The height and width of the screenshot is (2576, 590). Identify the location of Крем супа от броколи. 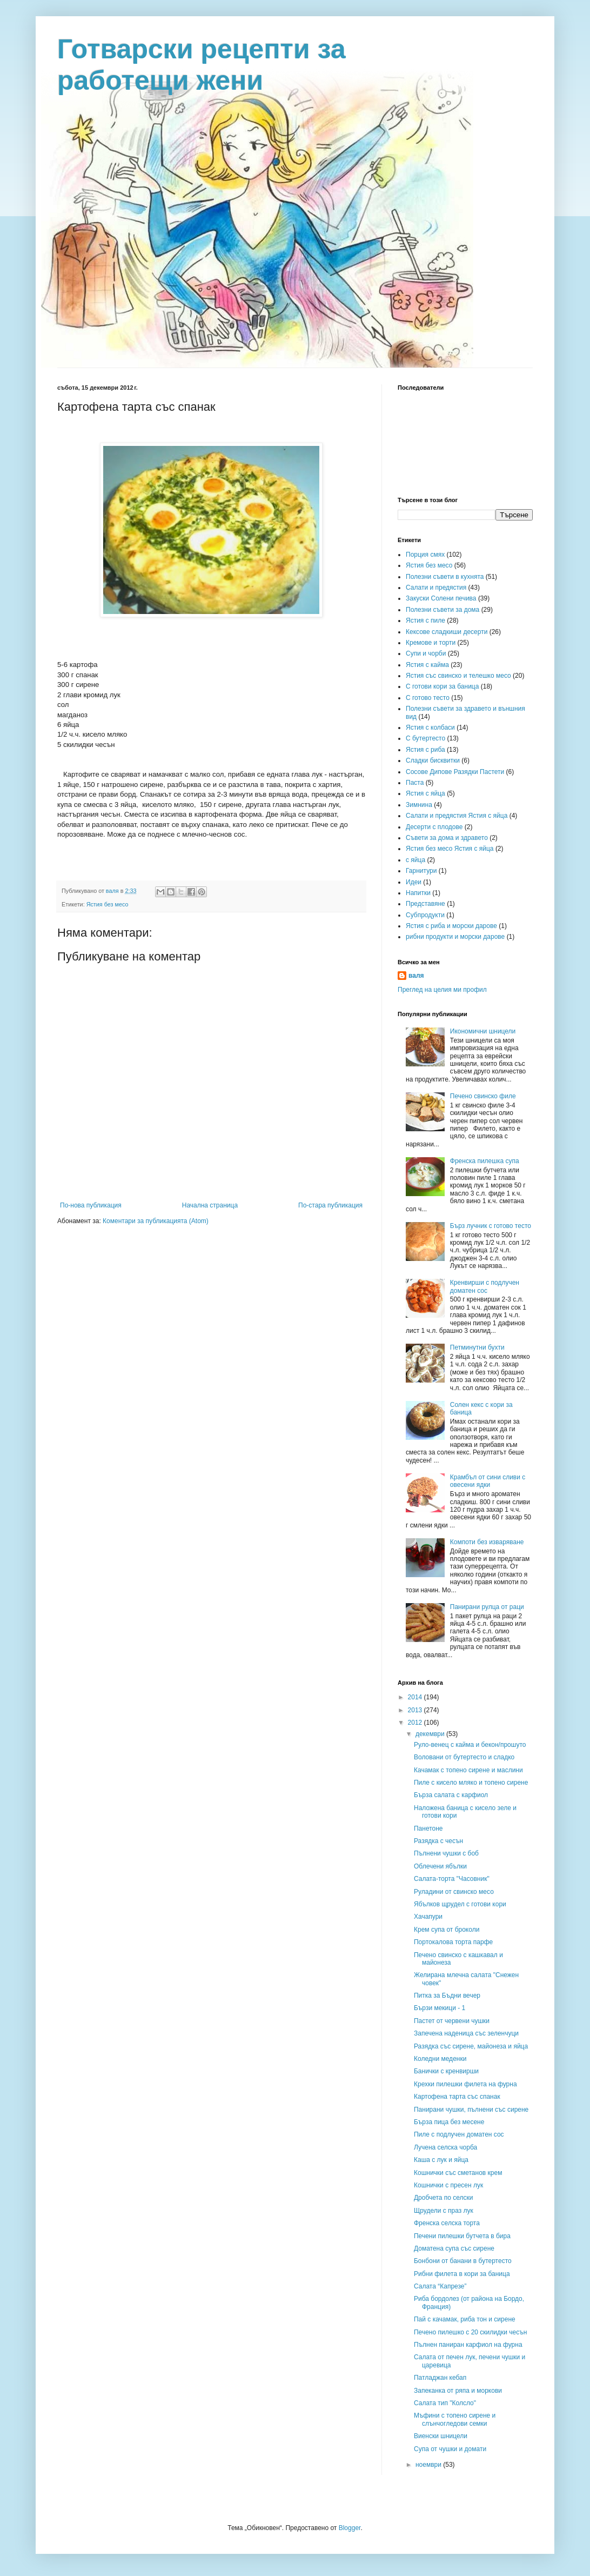
(446, 1929).